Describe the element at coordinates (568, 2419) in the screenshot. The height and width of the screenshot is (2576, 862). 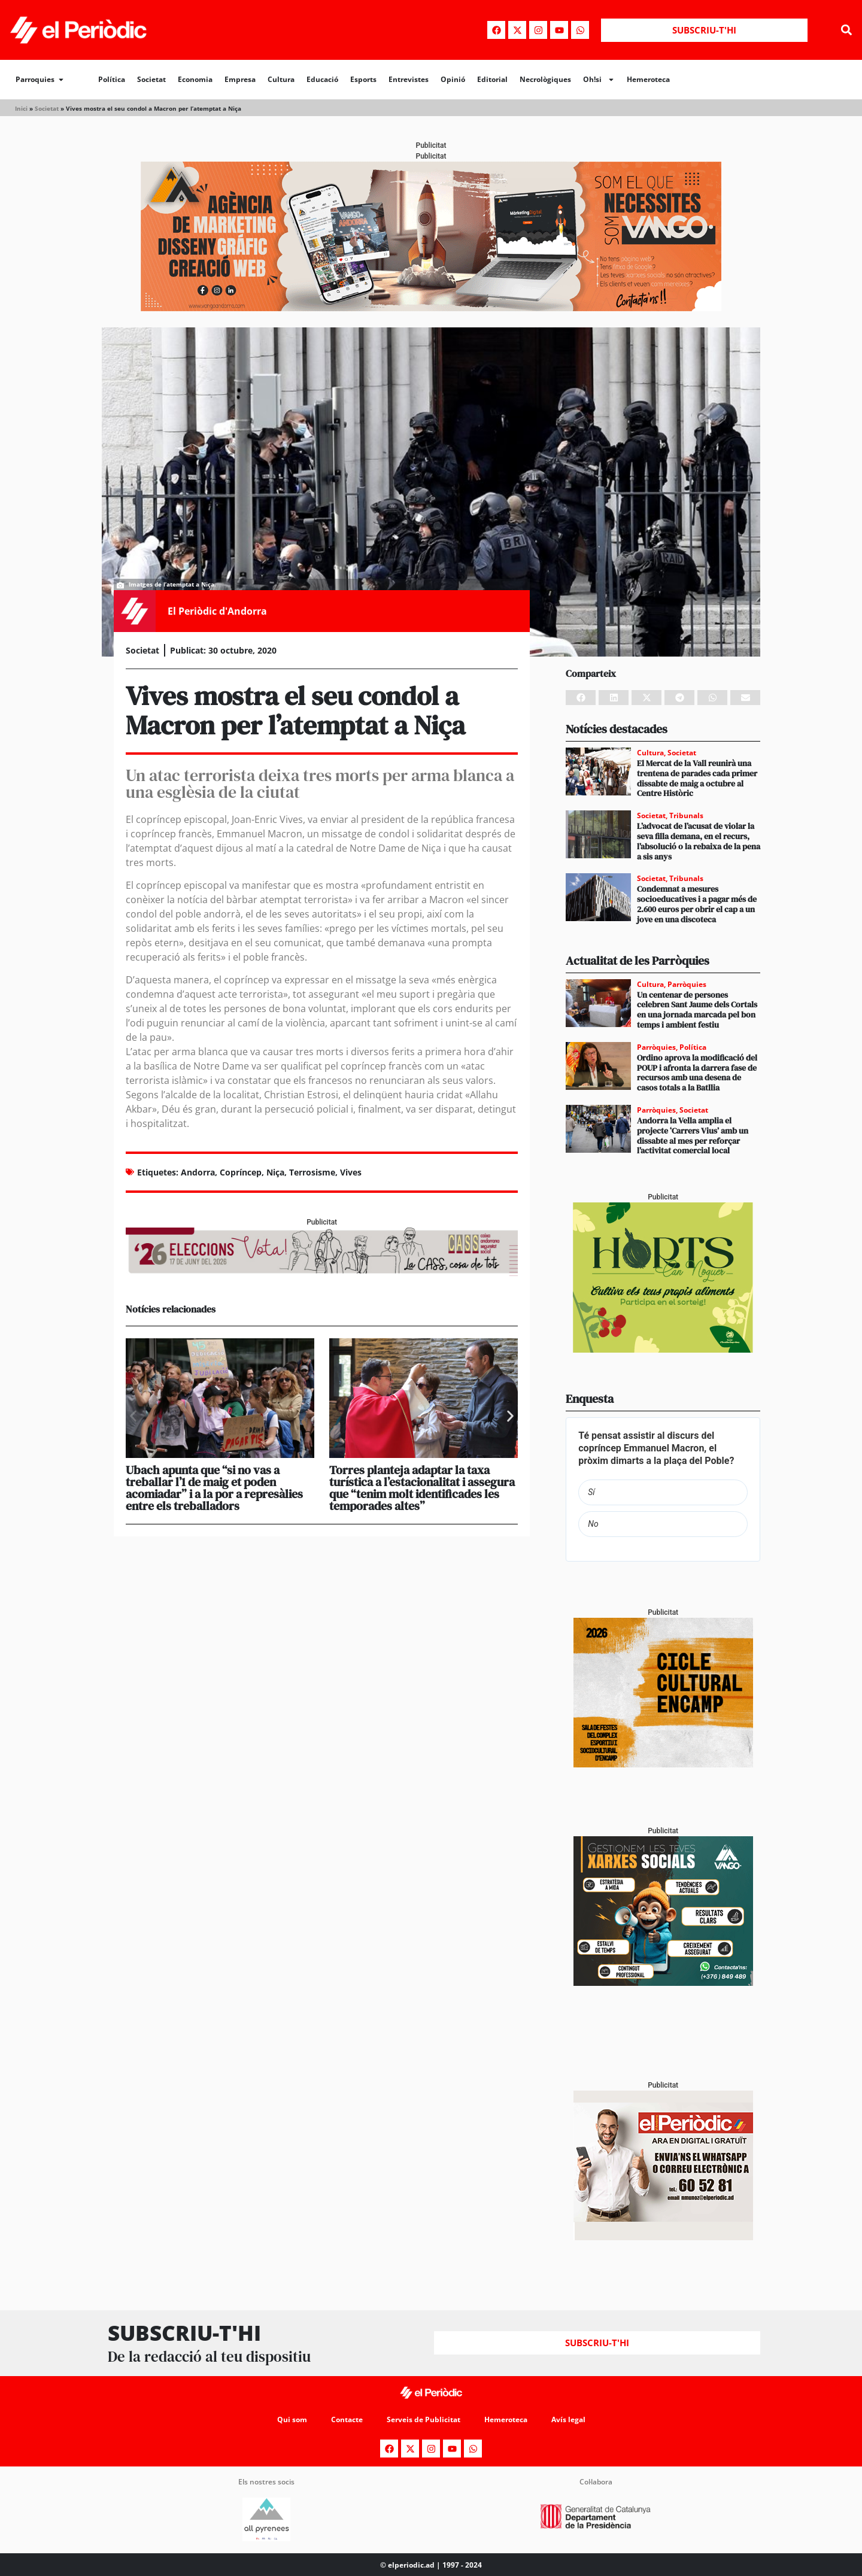
I see `Avís legal` at that location.